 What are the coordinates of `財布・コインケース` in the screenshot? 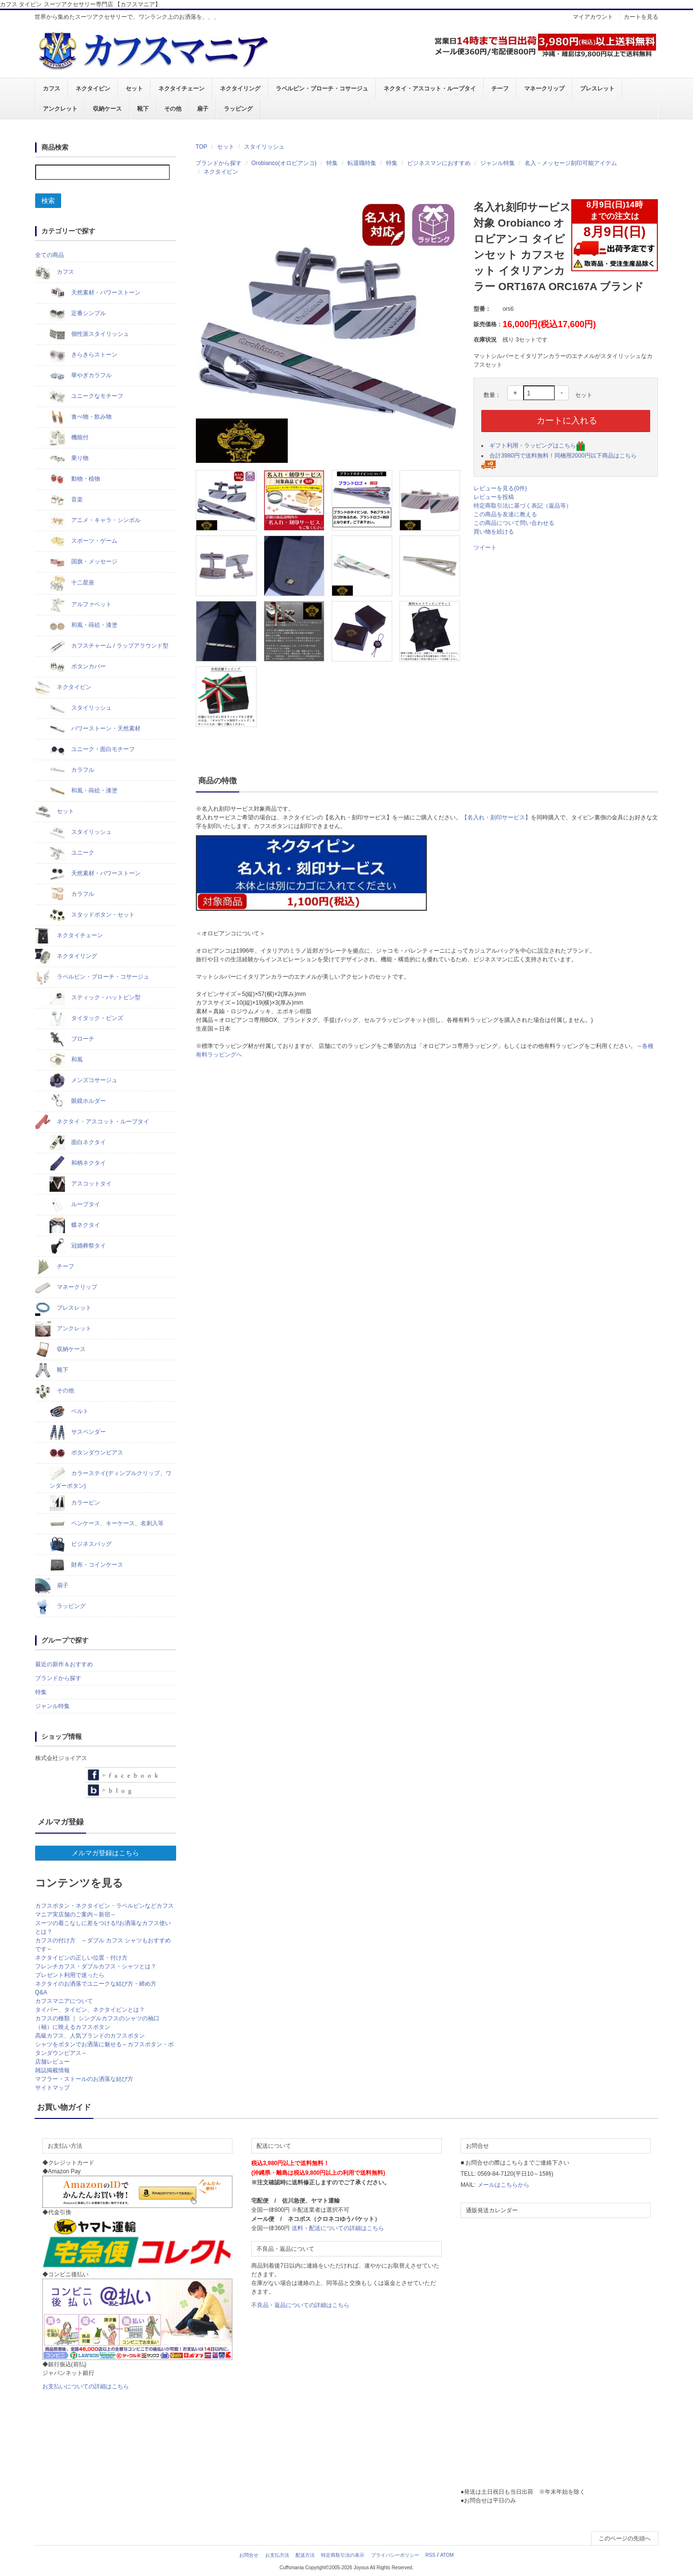 It's located at (86, 1565).